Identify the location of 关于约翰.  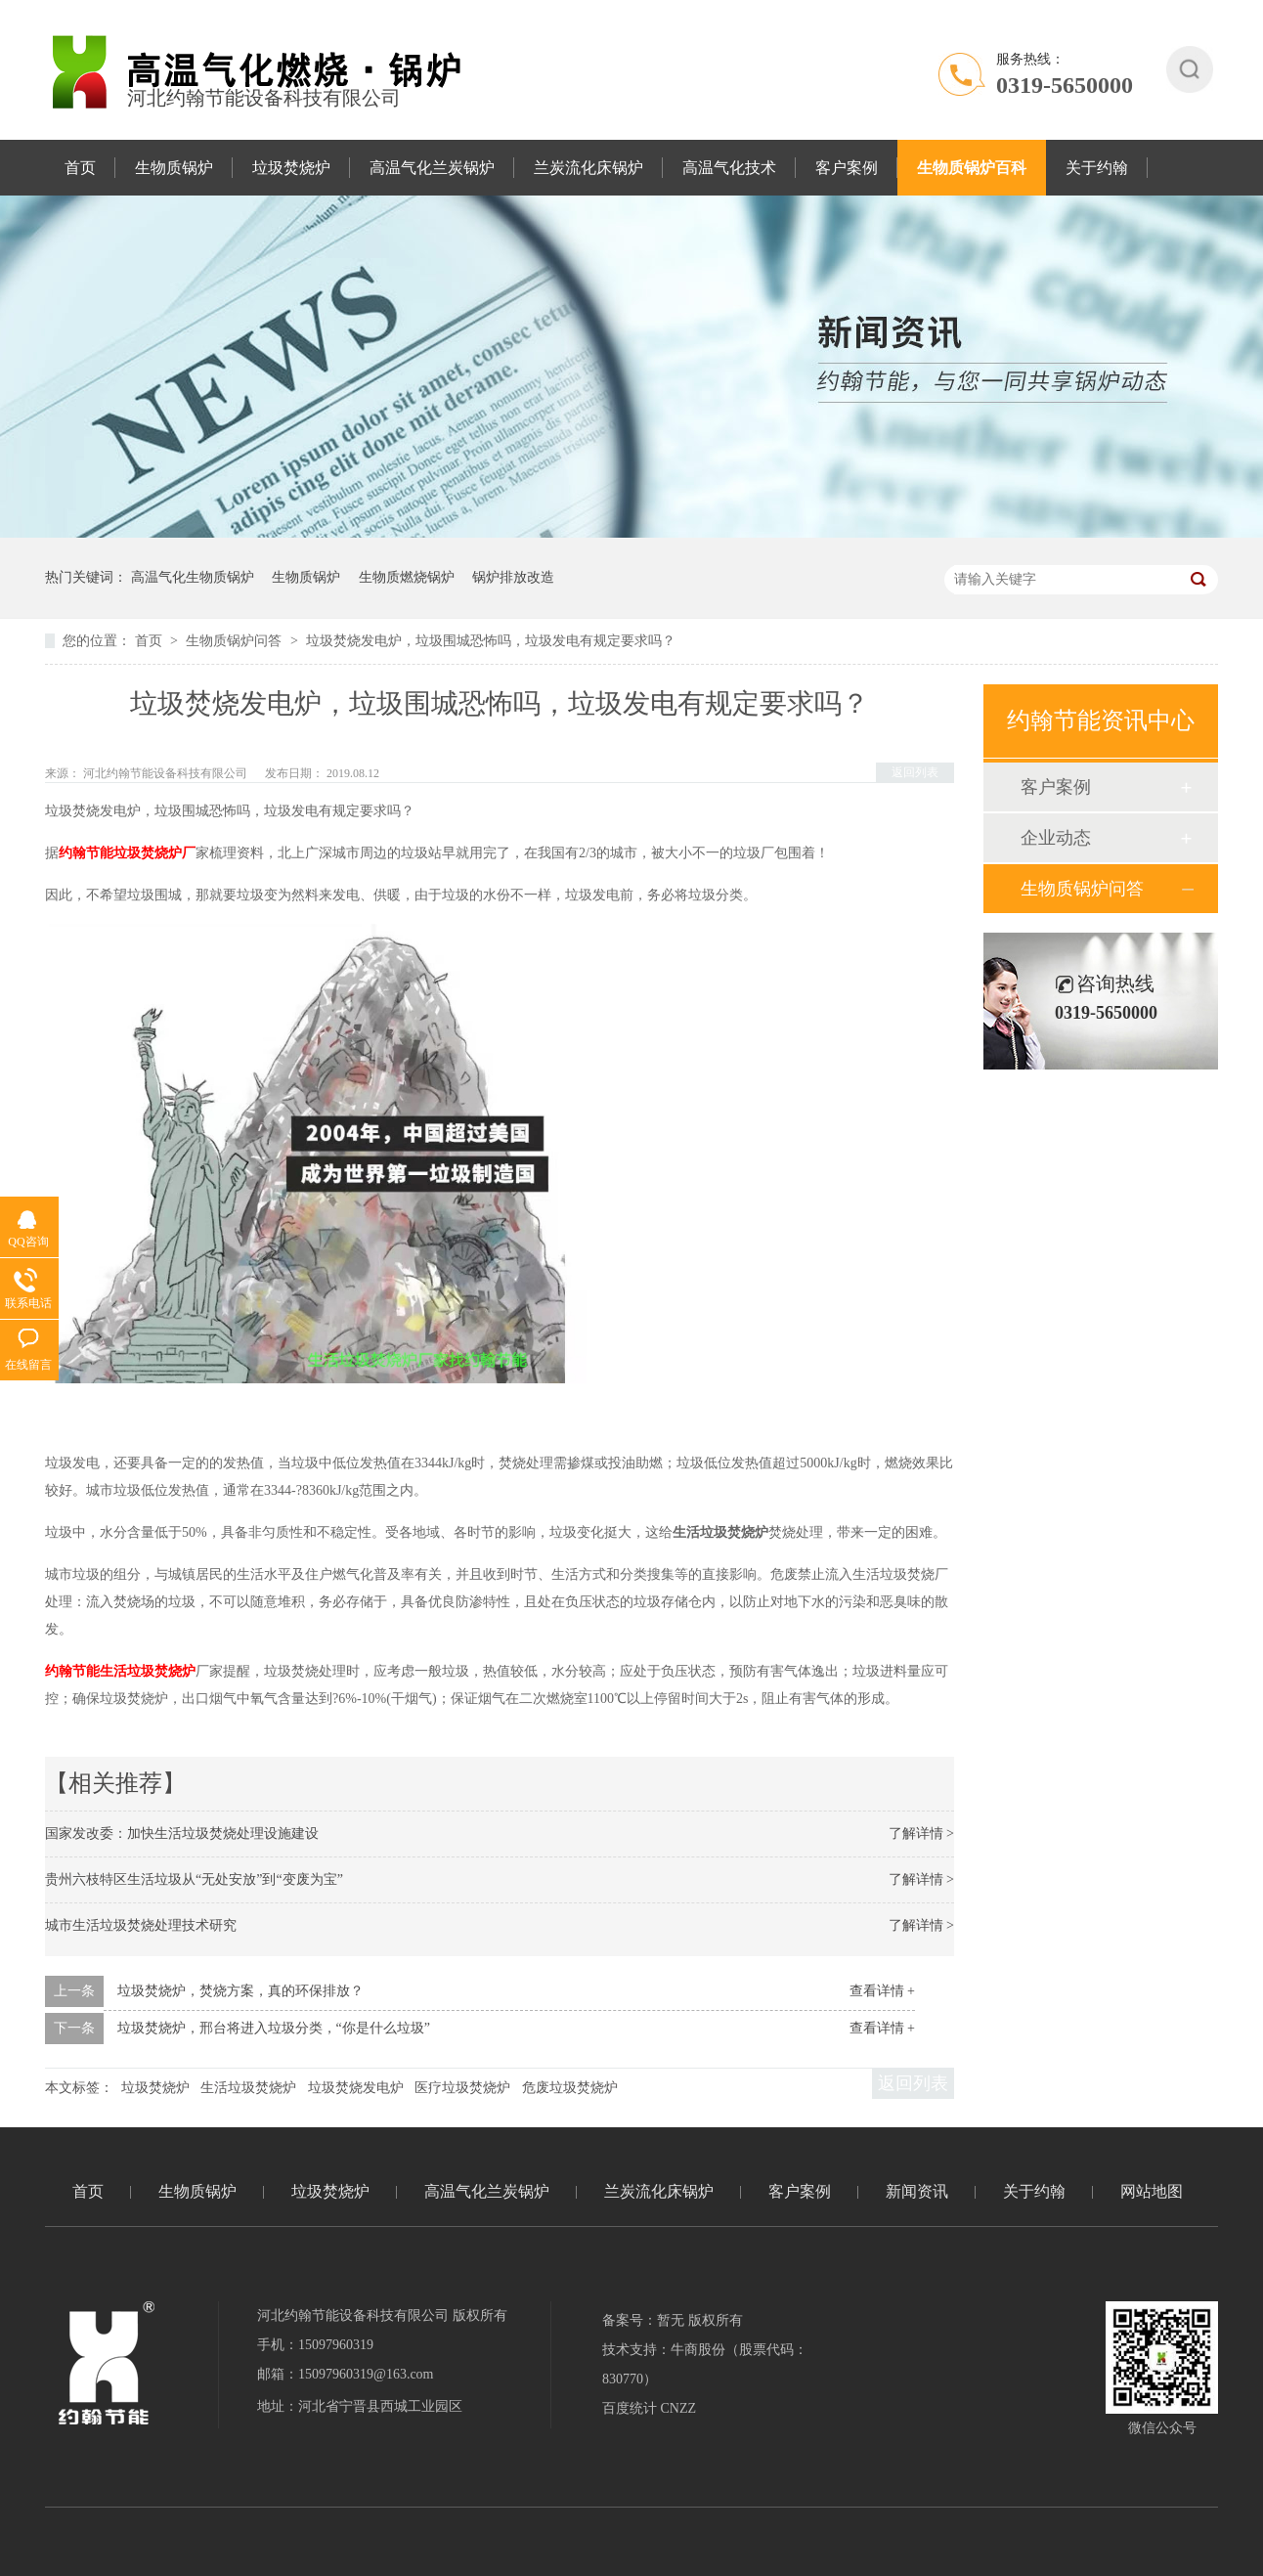
(1097, 167).